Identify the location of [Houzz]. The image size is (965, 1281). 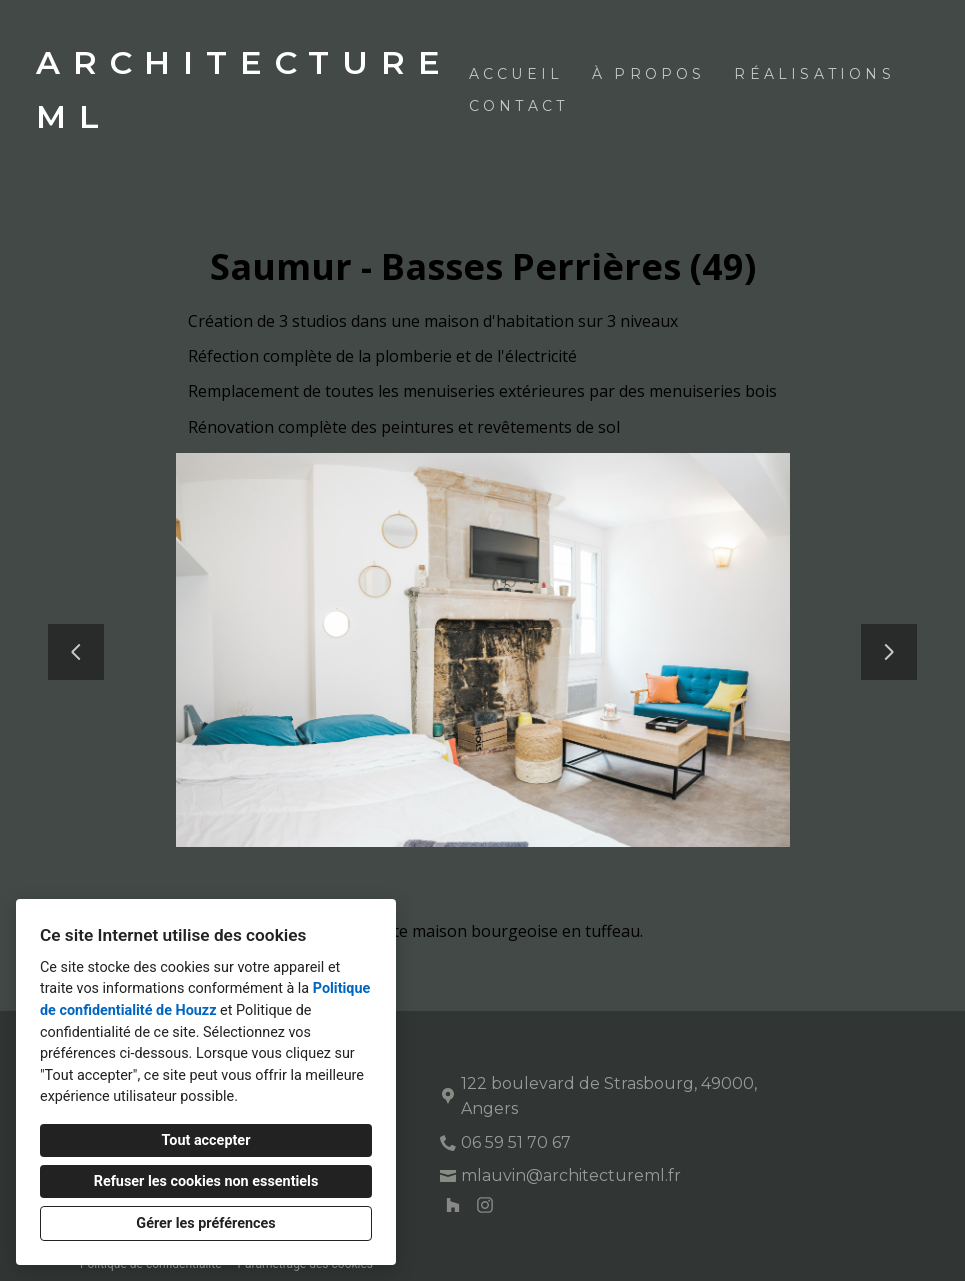
(453, 1205).